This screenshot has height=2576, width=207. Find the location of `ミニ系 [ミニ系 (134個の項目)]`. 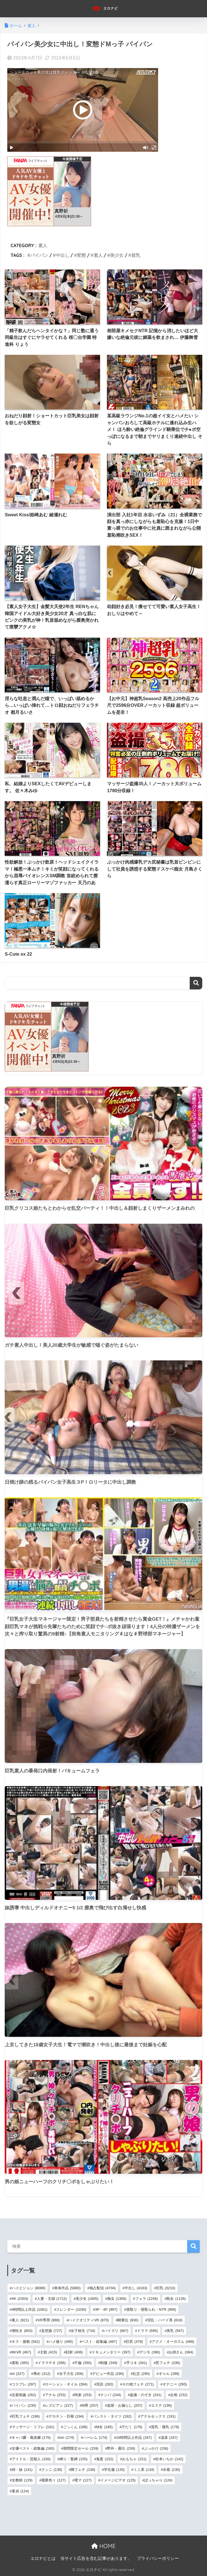

ミニ系 [ミニ系 (134個の項目)] is located at coordinates (144, 2469).